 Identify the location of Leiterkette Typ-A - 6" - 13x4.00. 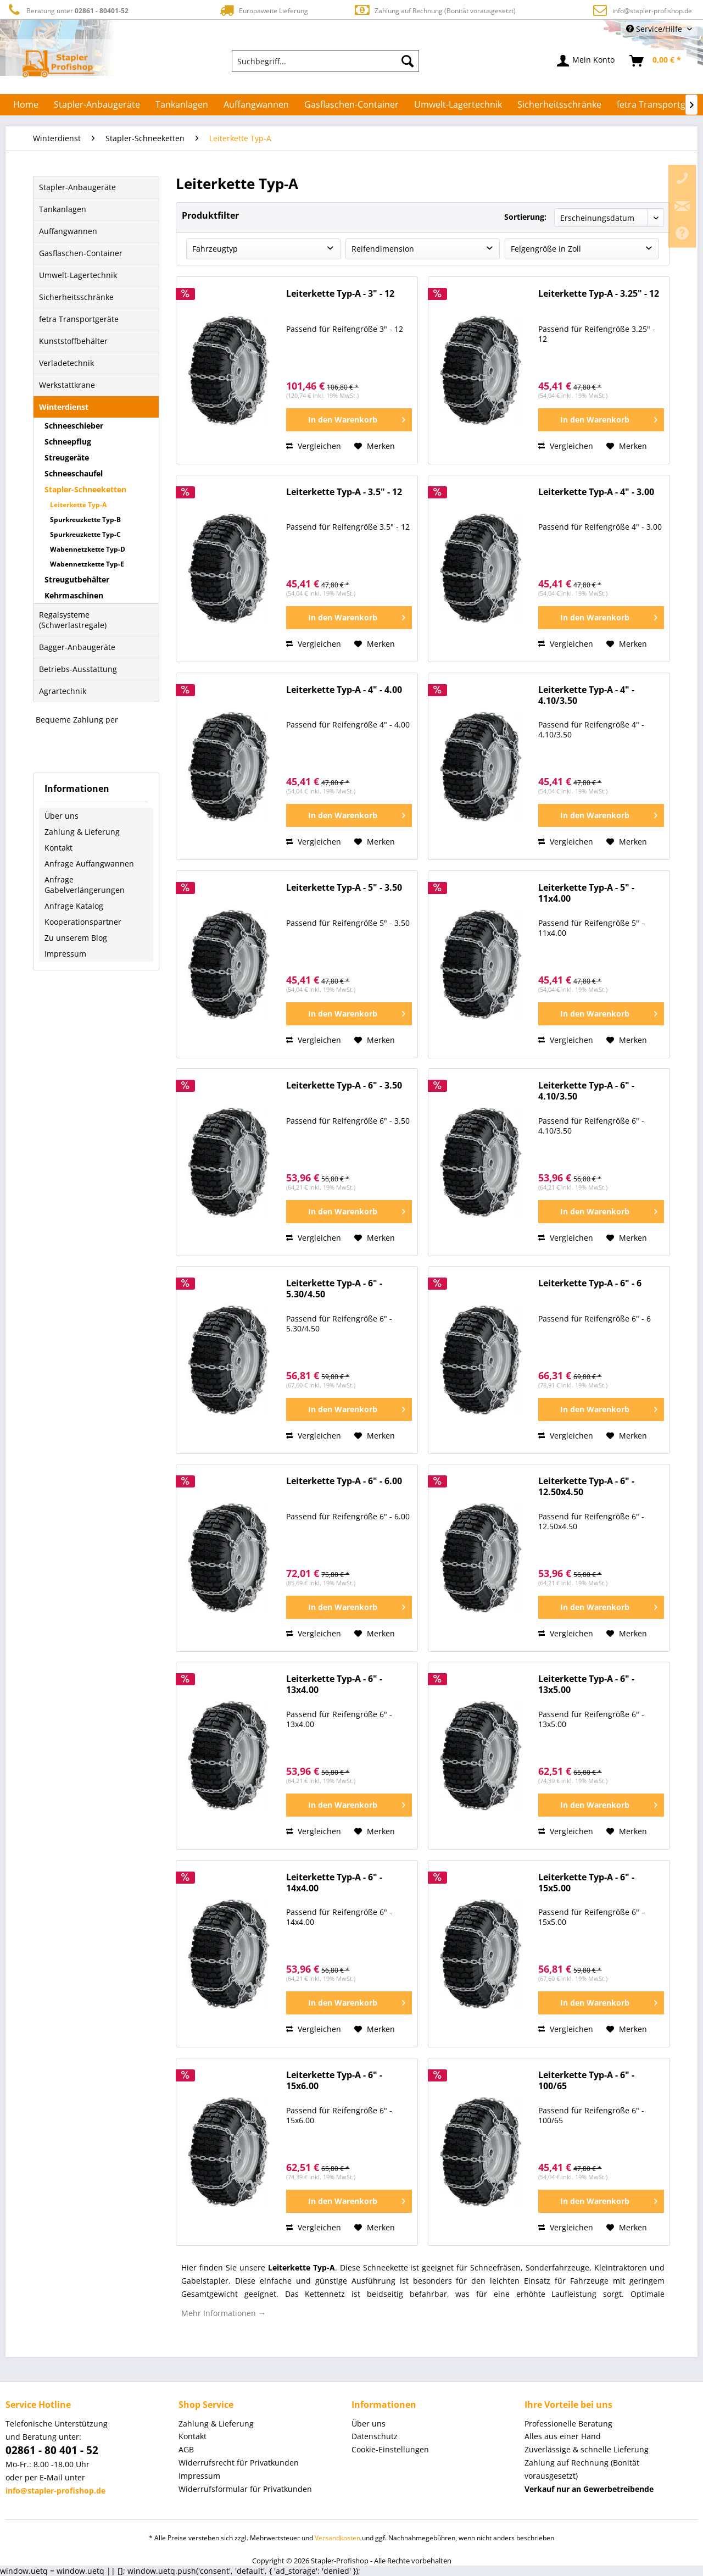
(334, 1684).